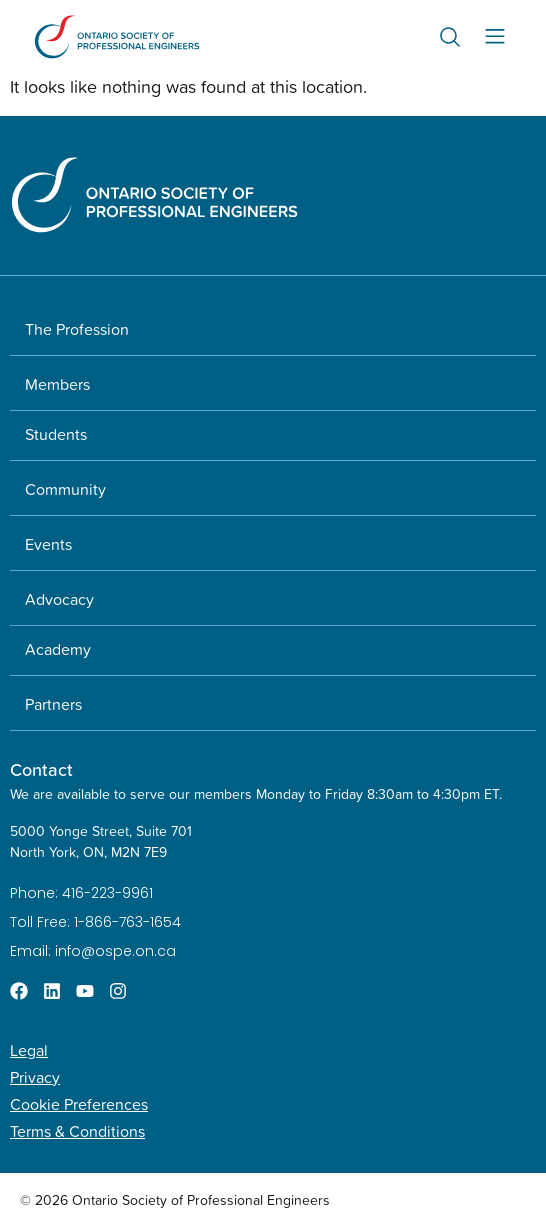  Describe the element at coordinates (58, 649) in the screenshot. I see `Academy` at that location.